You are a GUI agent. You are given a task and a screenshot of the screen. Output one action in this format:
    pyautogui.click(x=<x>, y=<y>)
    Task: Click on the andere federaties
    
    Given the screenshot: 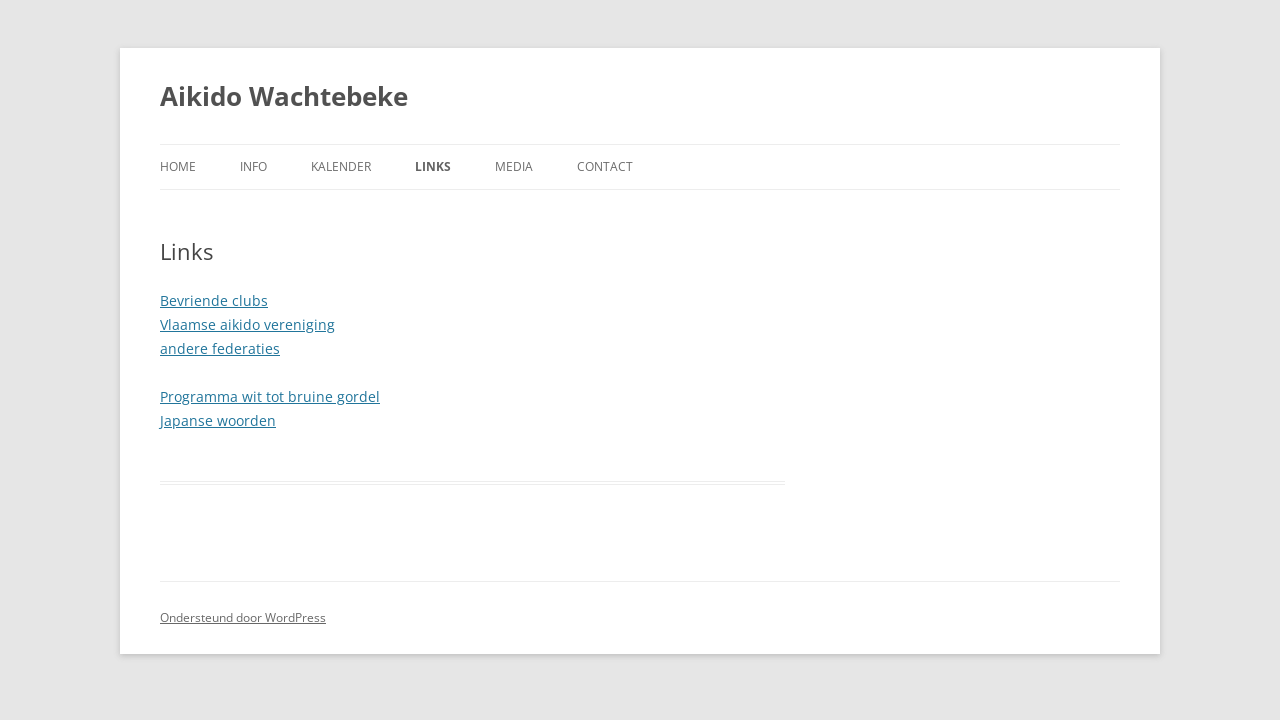 What is the action you would take?
    pyautogui.click(x=220, y=348)
    